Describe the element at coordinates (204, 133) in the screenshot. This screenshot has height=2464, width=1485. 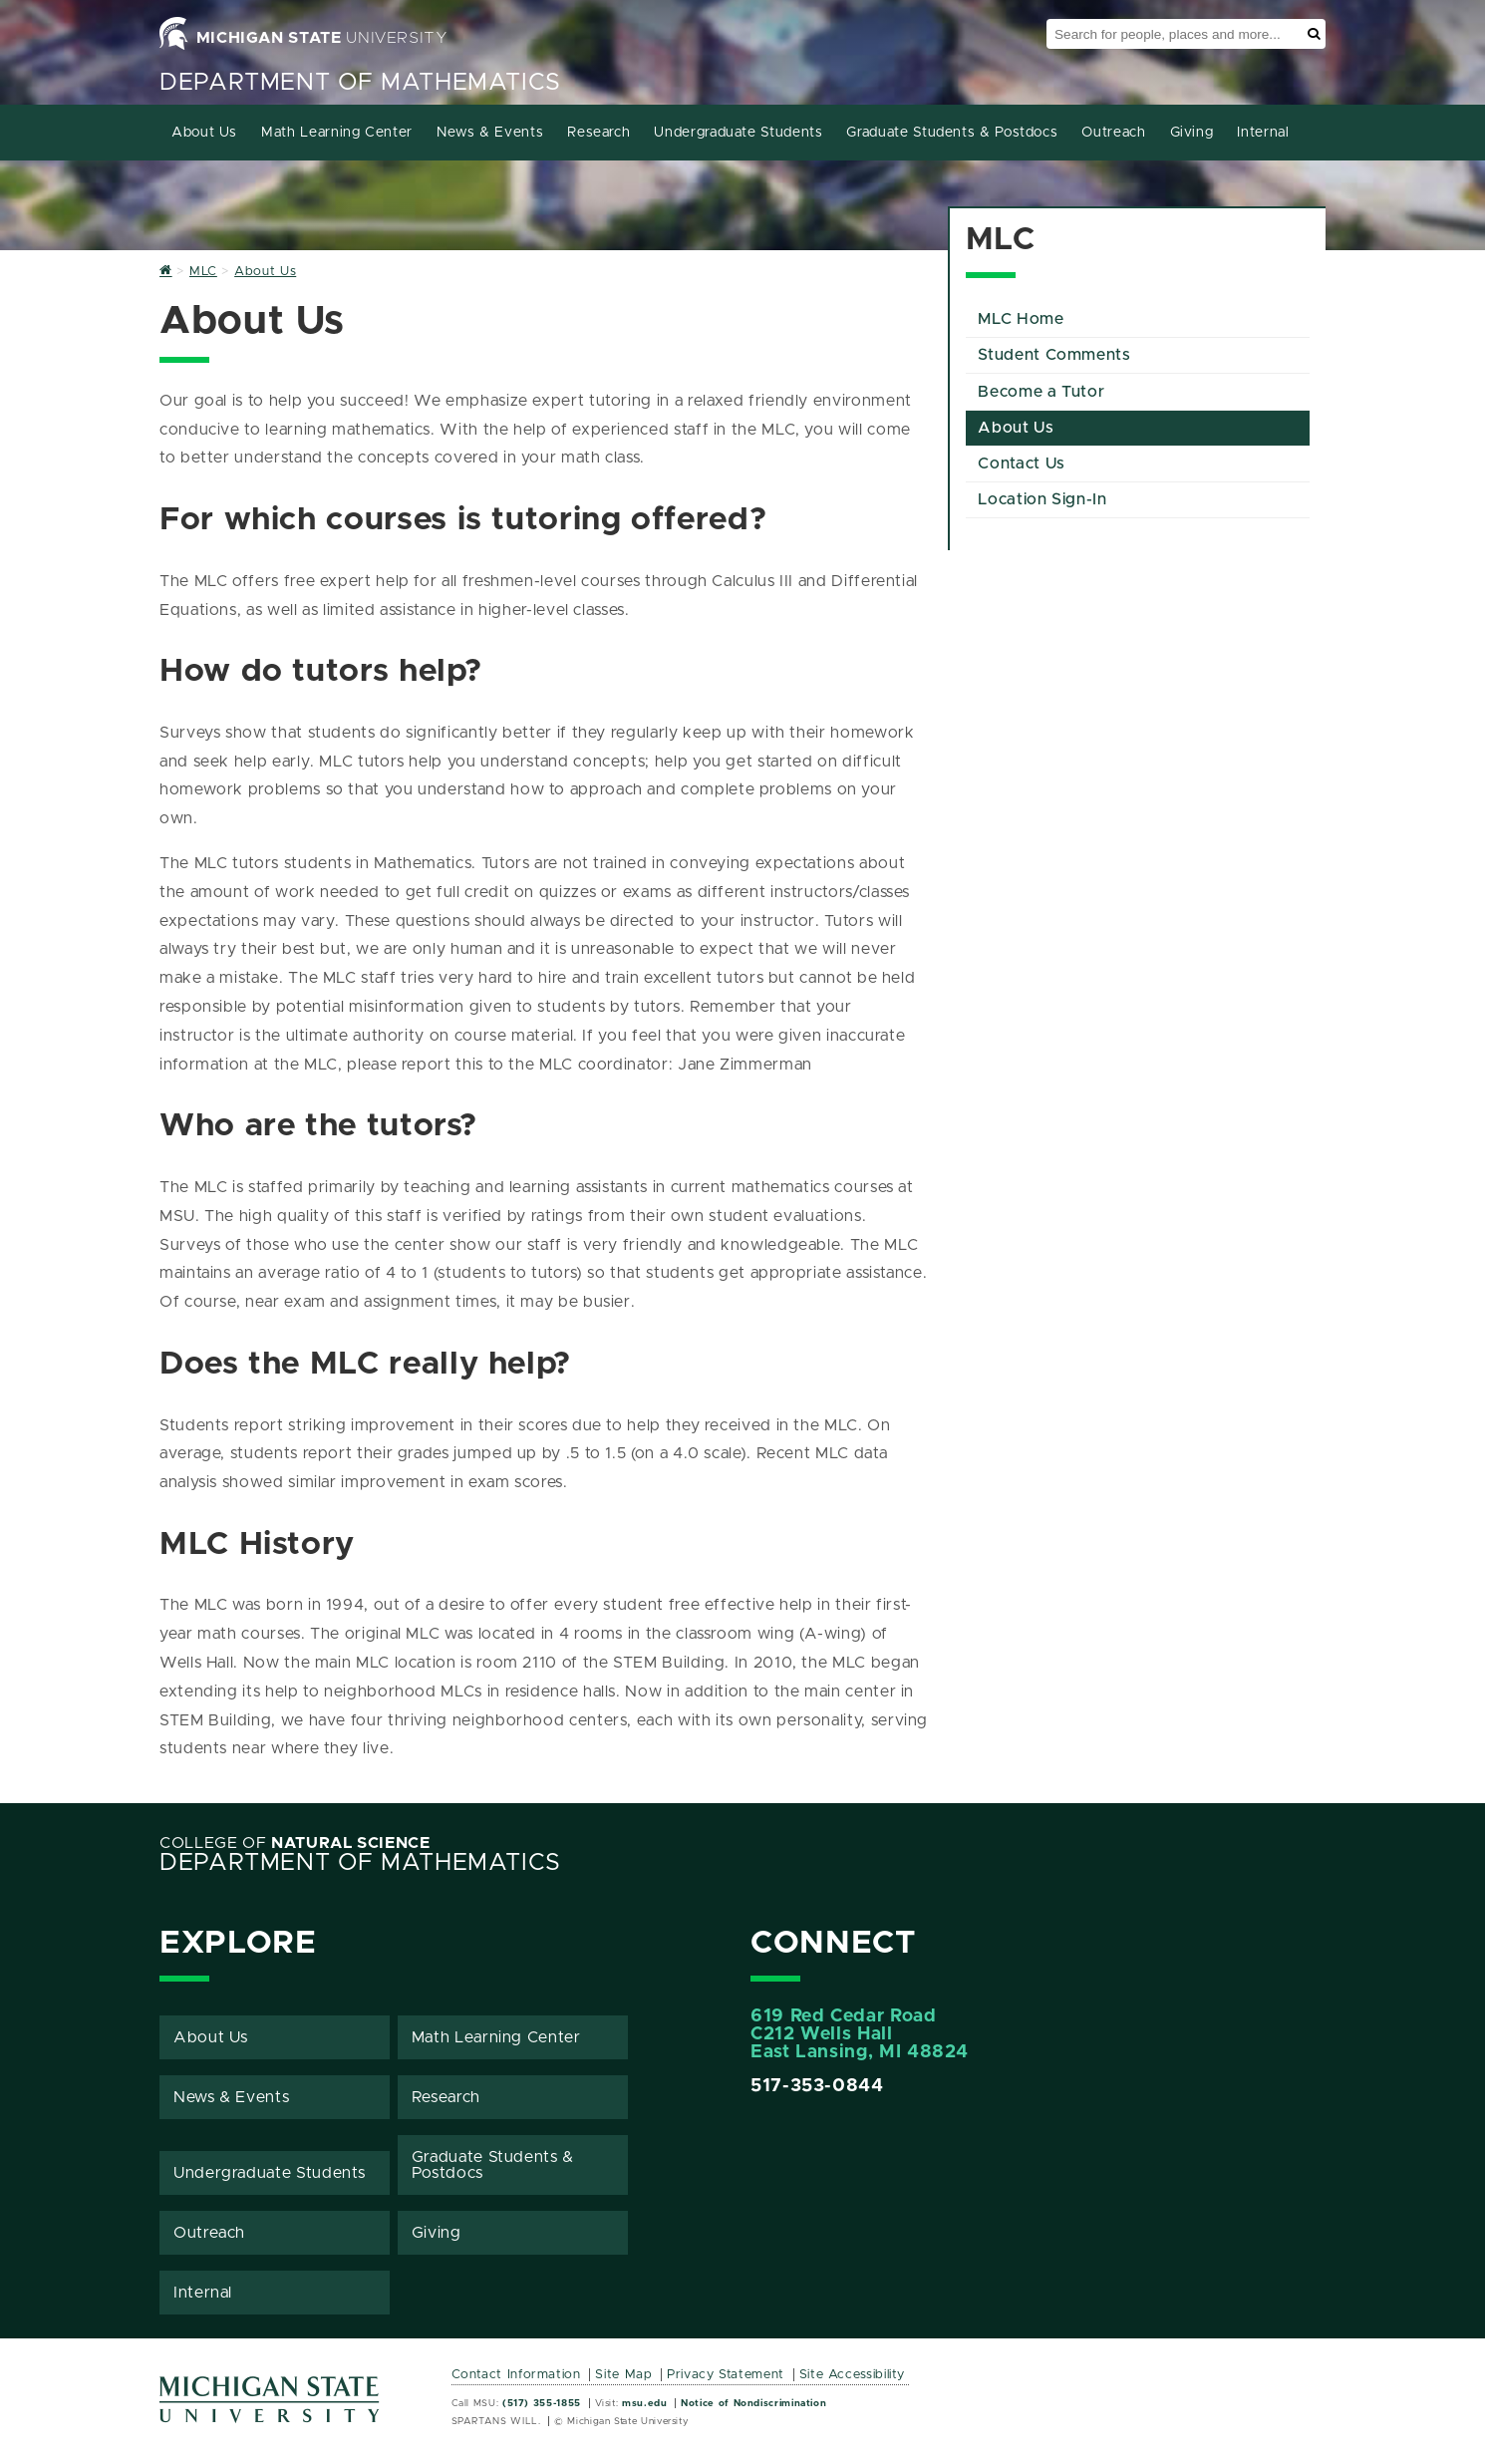
I see `About Us` at that location.